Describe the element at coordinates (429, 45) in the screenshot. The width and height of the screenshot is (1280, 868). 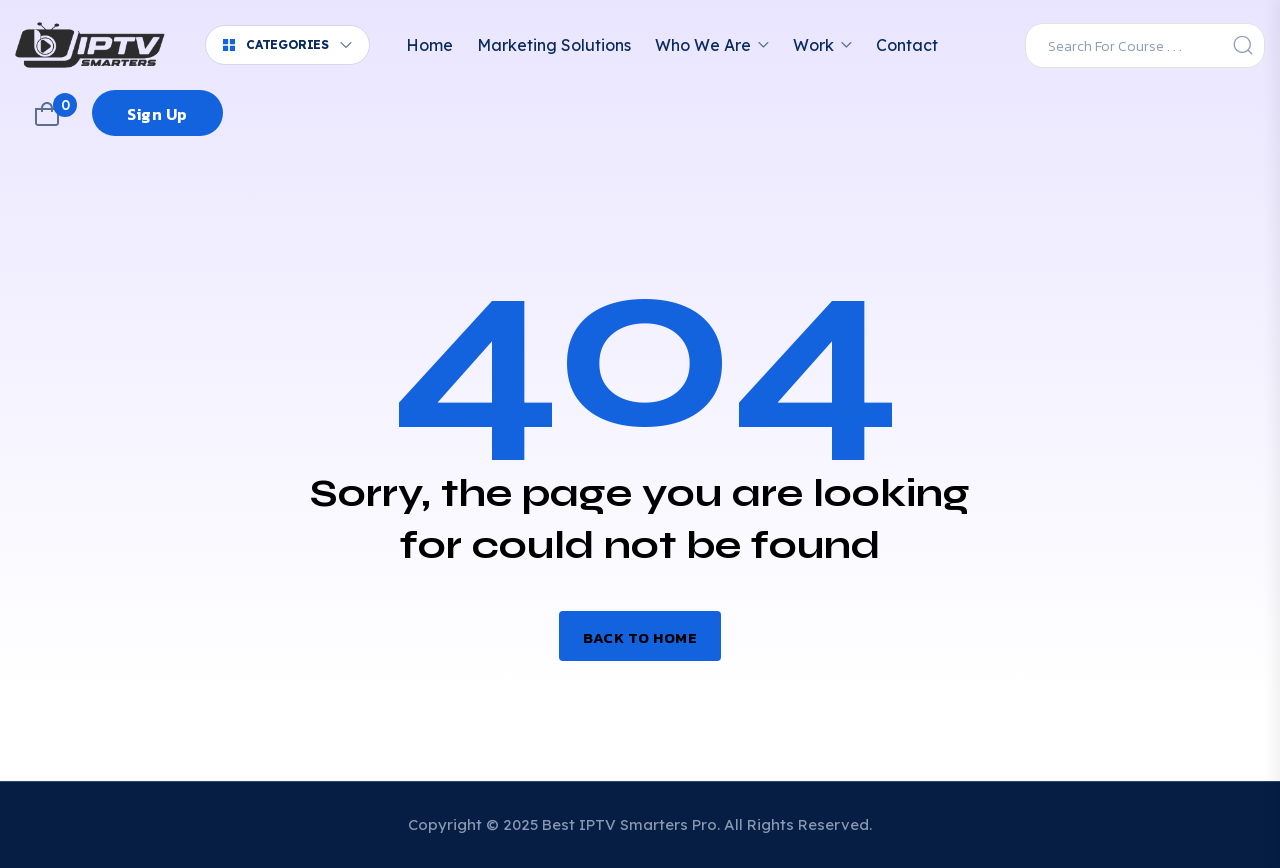
I see `Home` at that location.